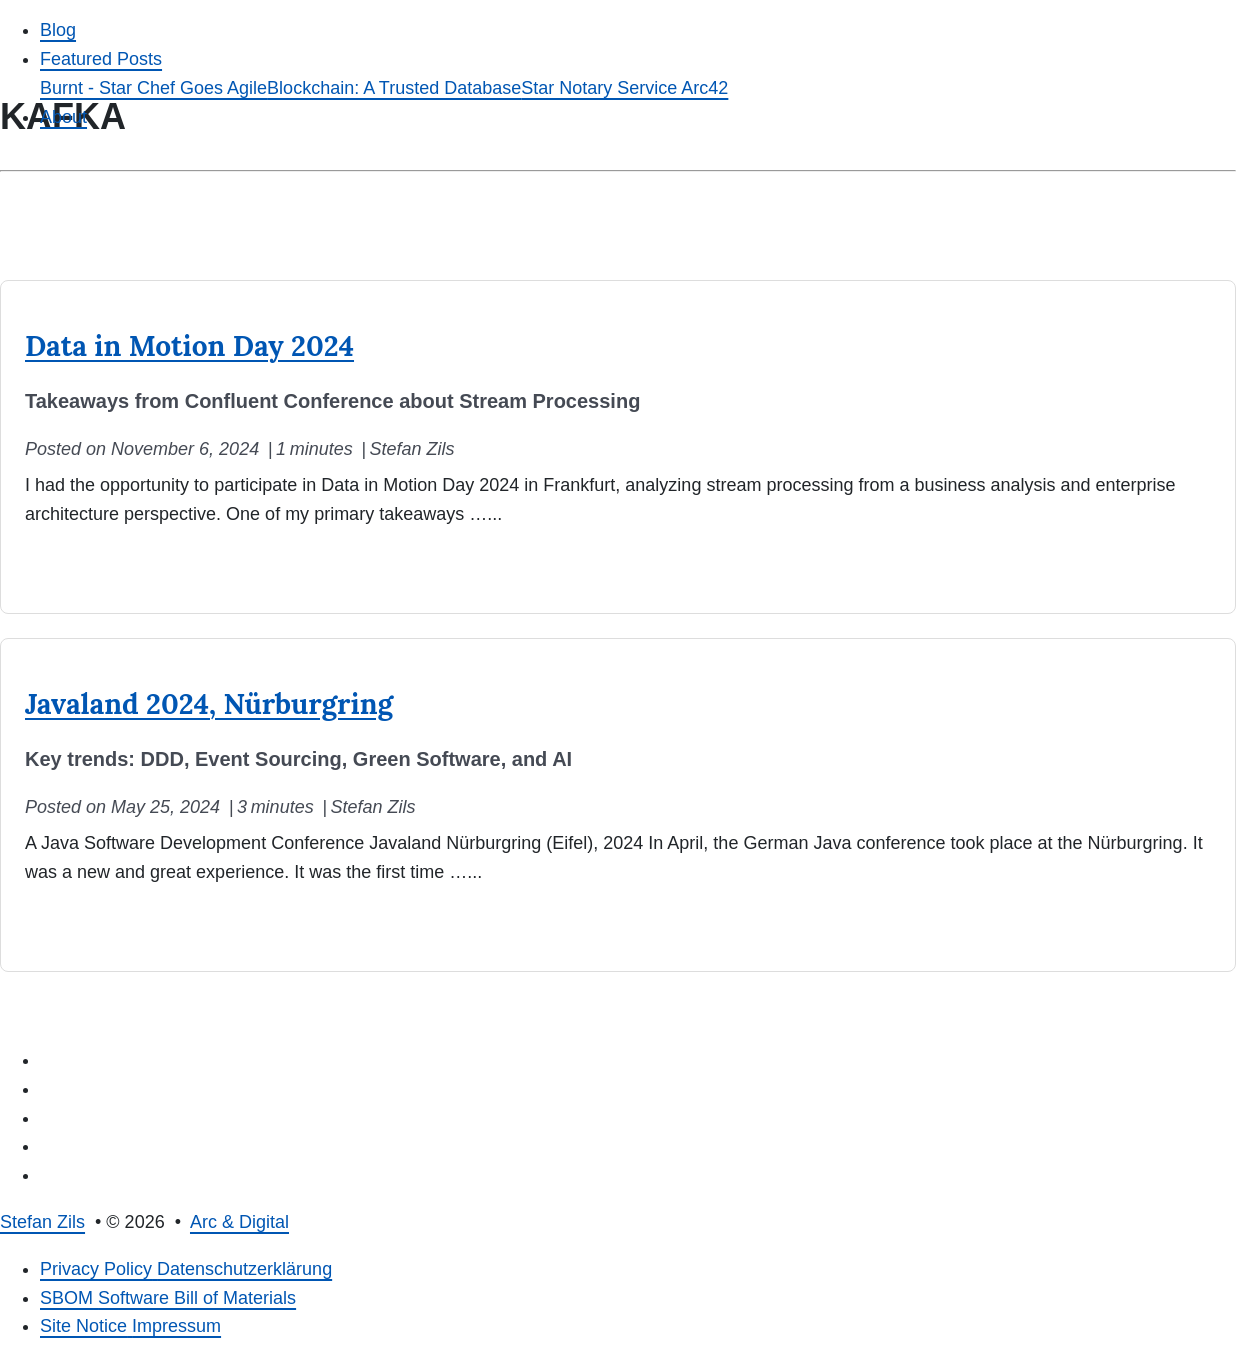 The height and width of the screenshot is (1359, 1236). What do you see at coordinates (63, 117) in the screenshot?
I see `About` at bounding box center [63, 117].